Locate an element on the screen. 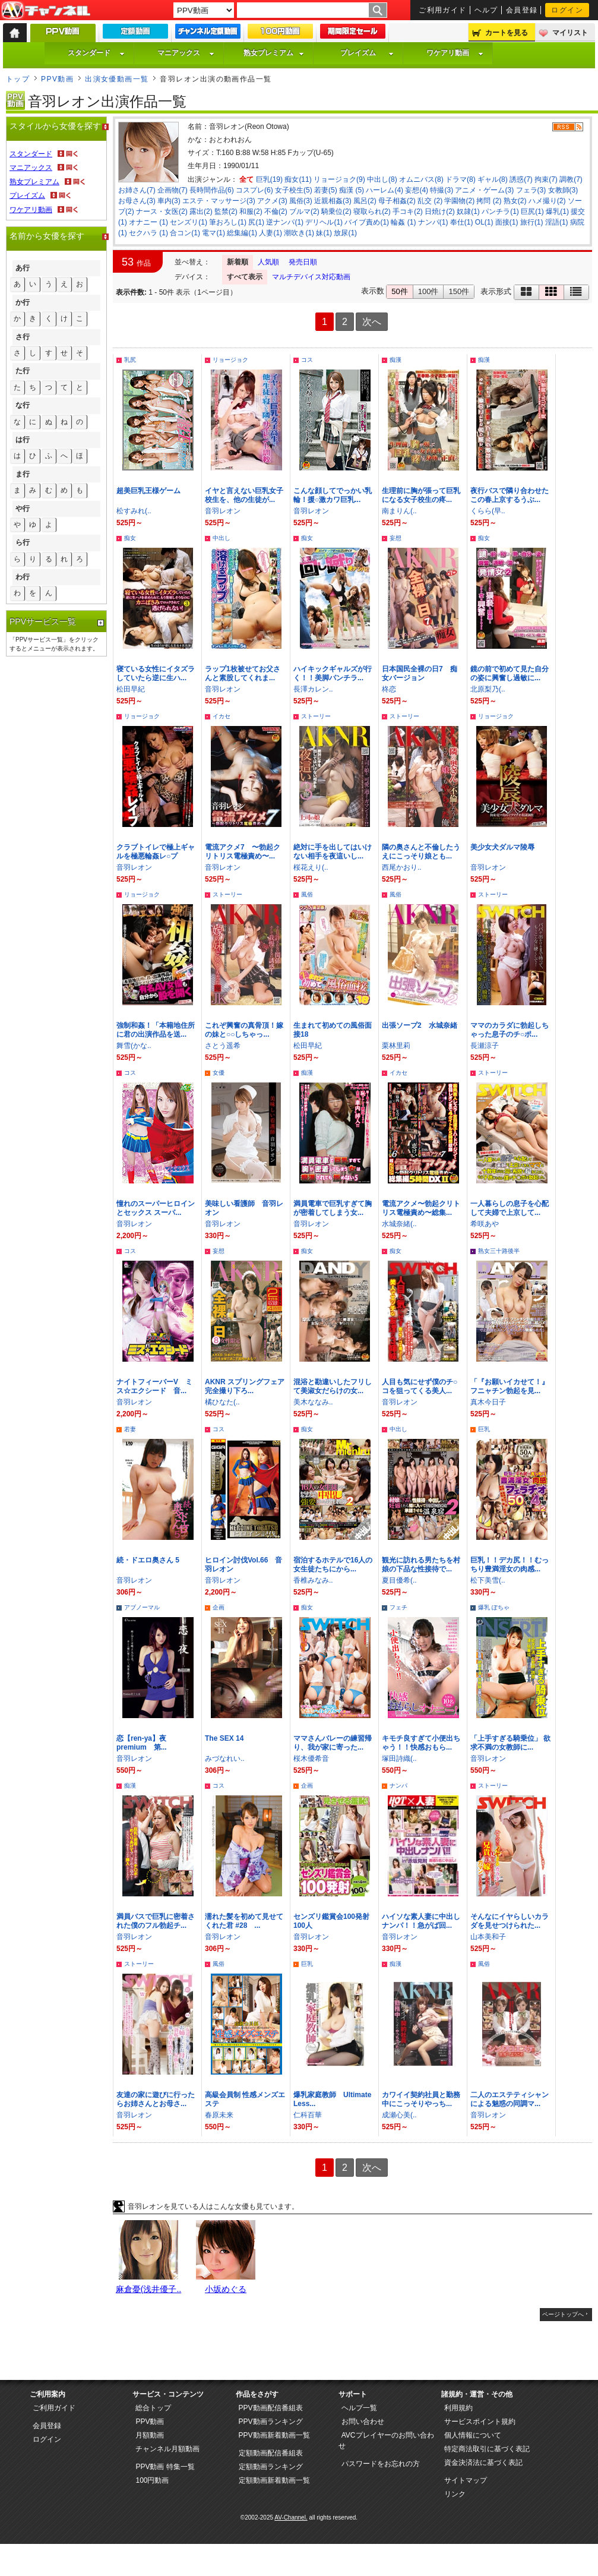  な行 is located at coordinates (22, 405).